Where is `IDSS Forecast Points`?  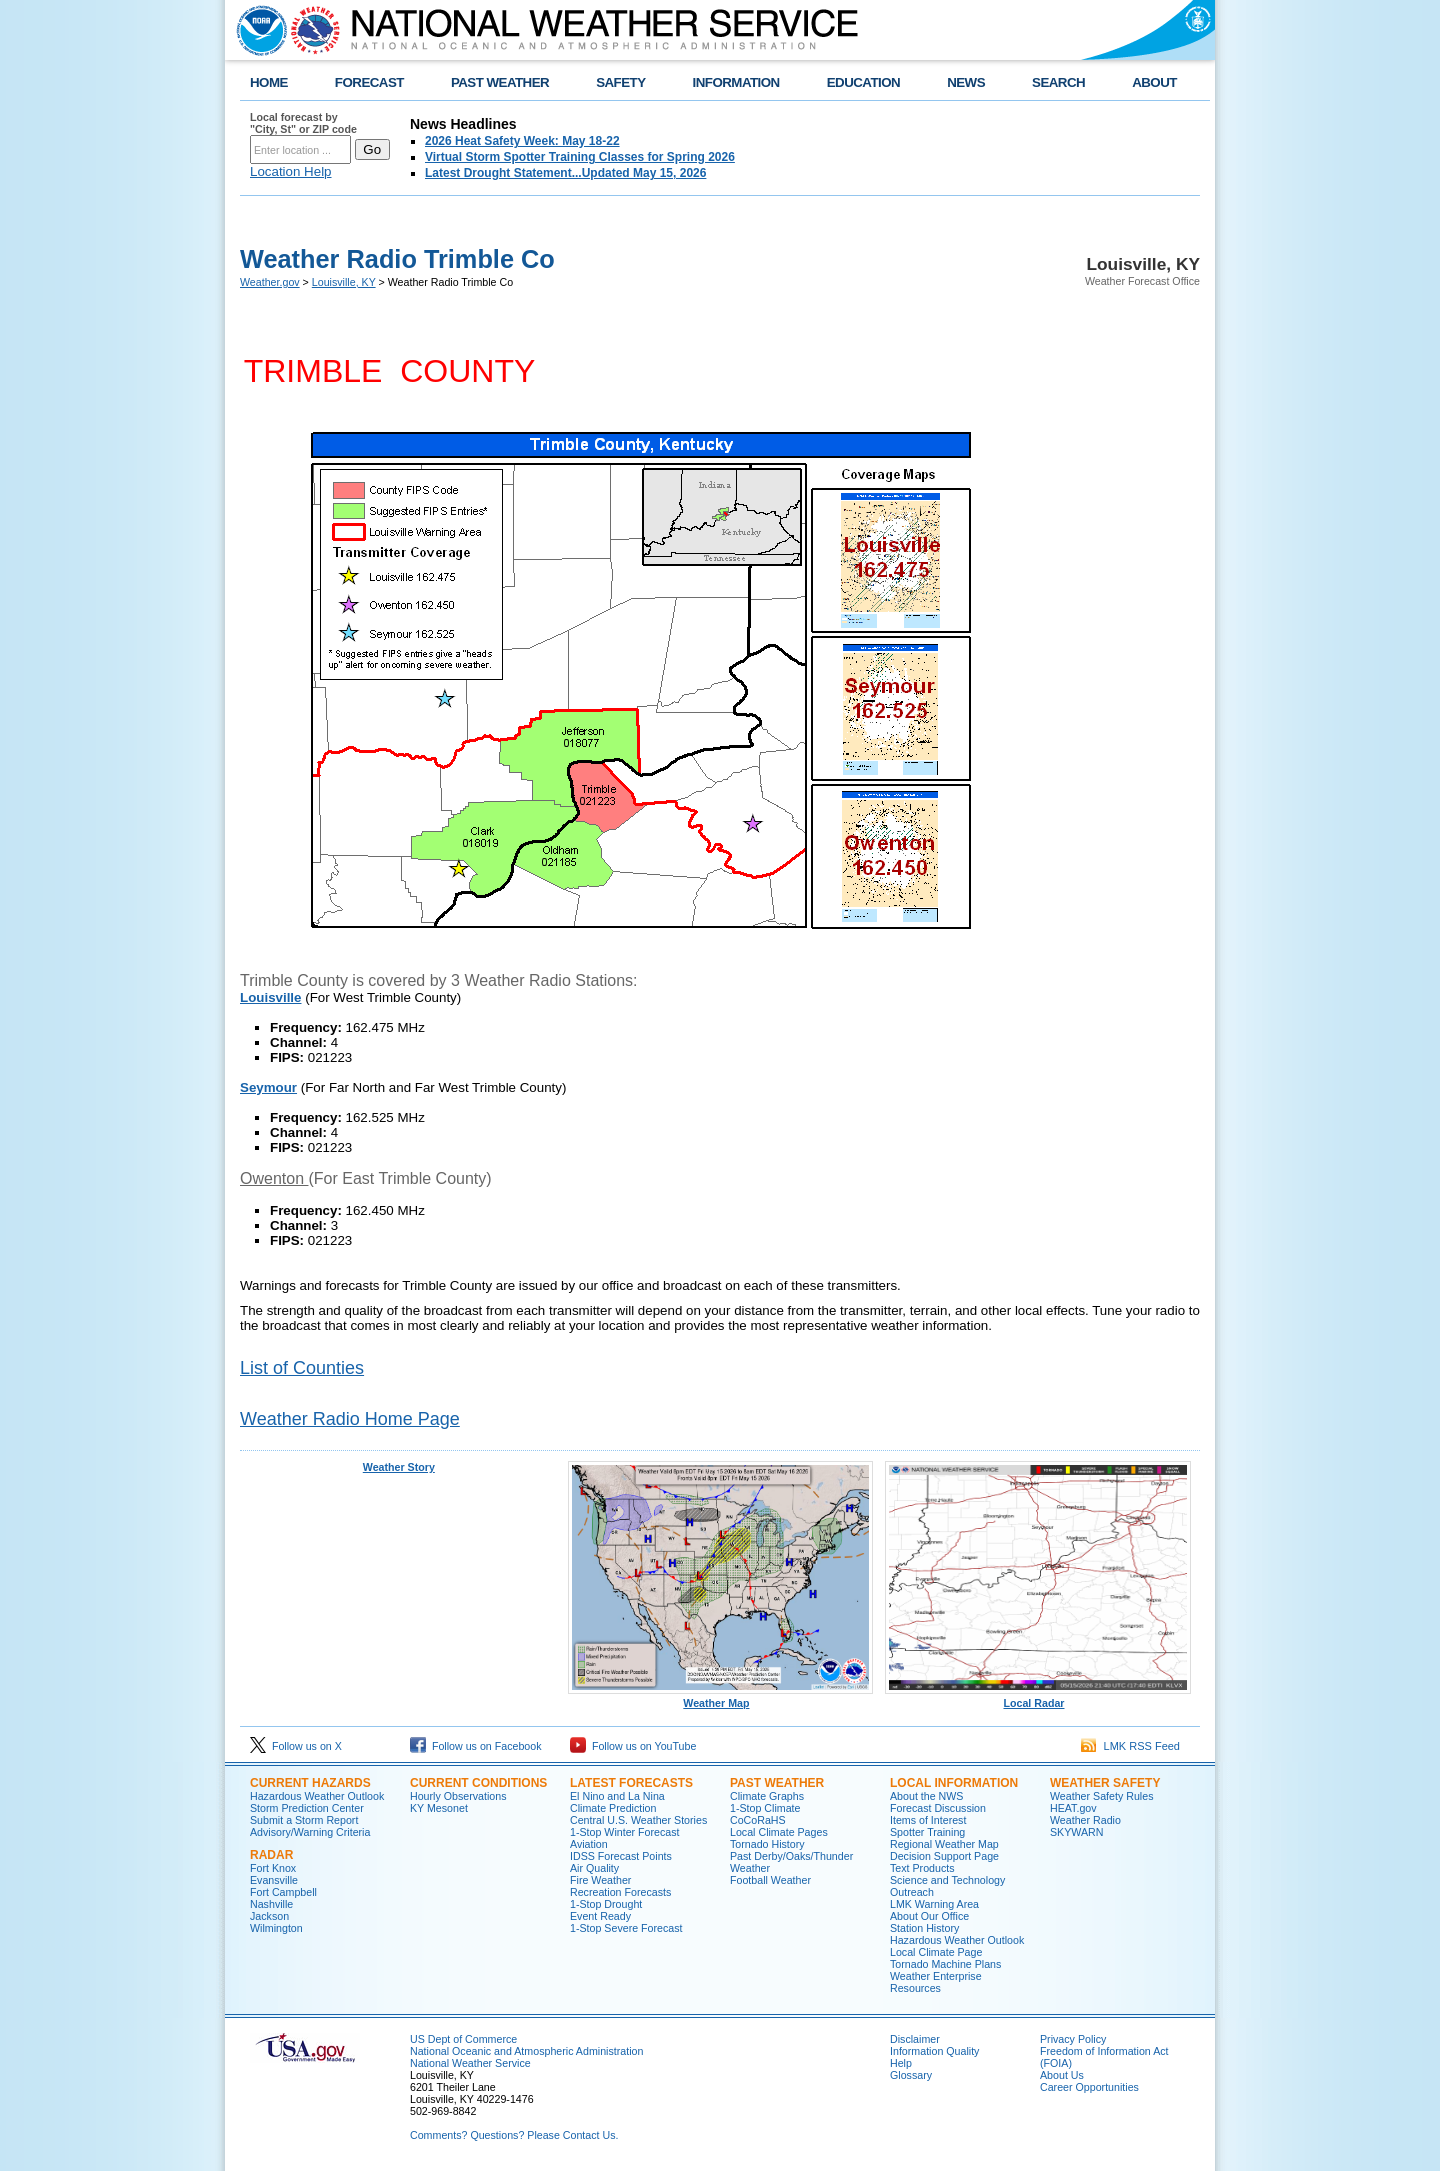 IDSS Forecast Points is located at coordinates (621, 1856).